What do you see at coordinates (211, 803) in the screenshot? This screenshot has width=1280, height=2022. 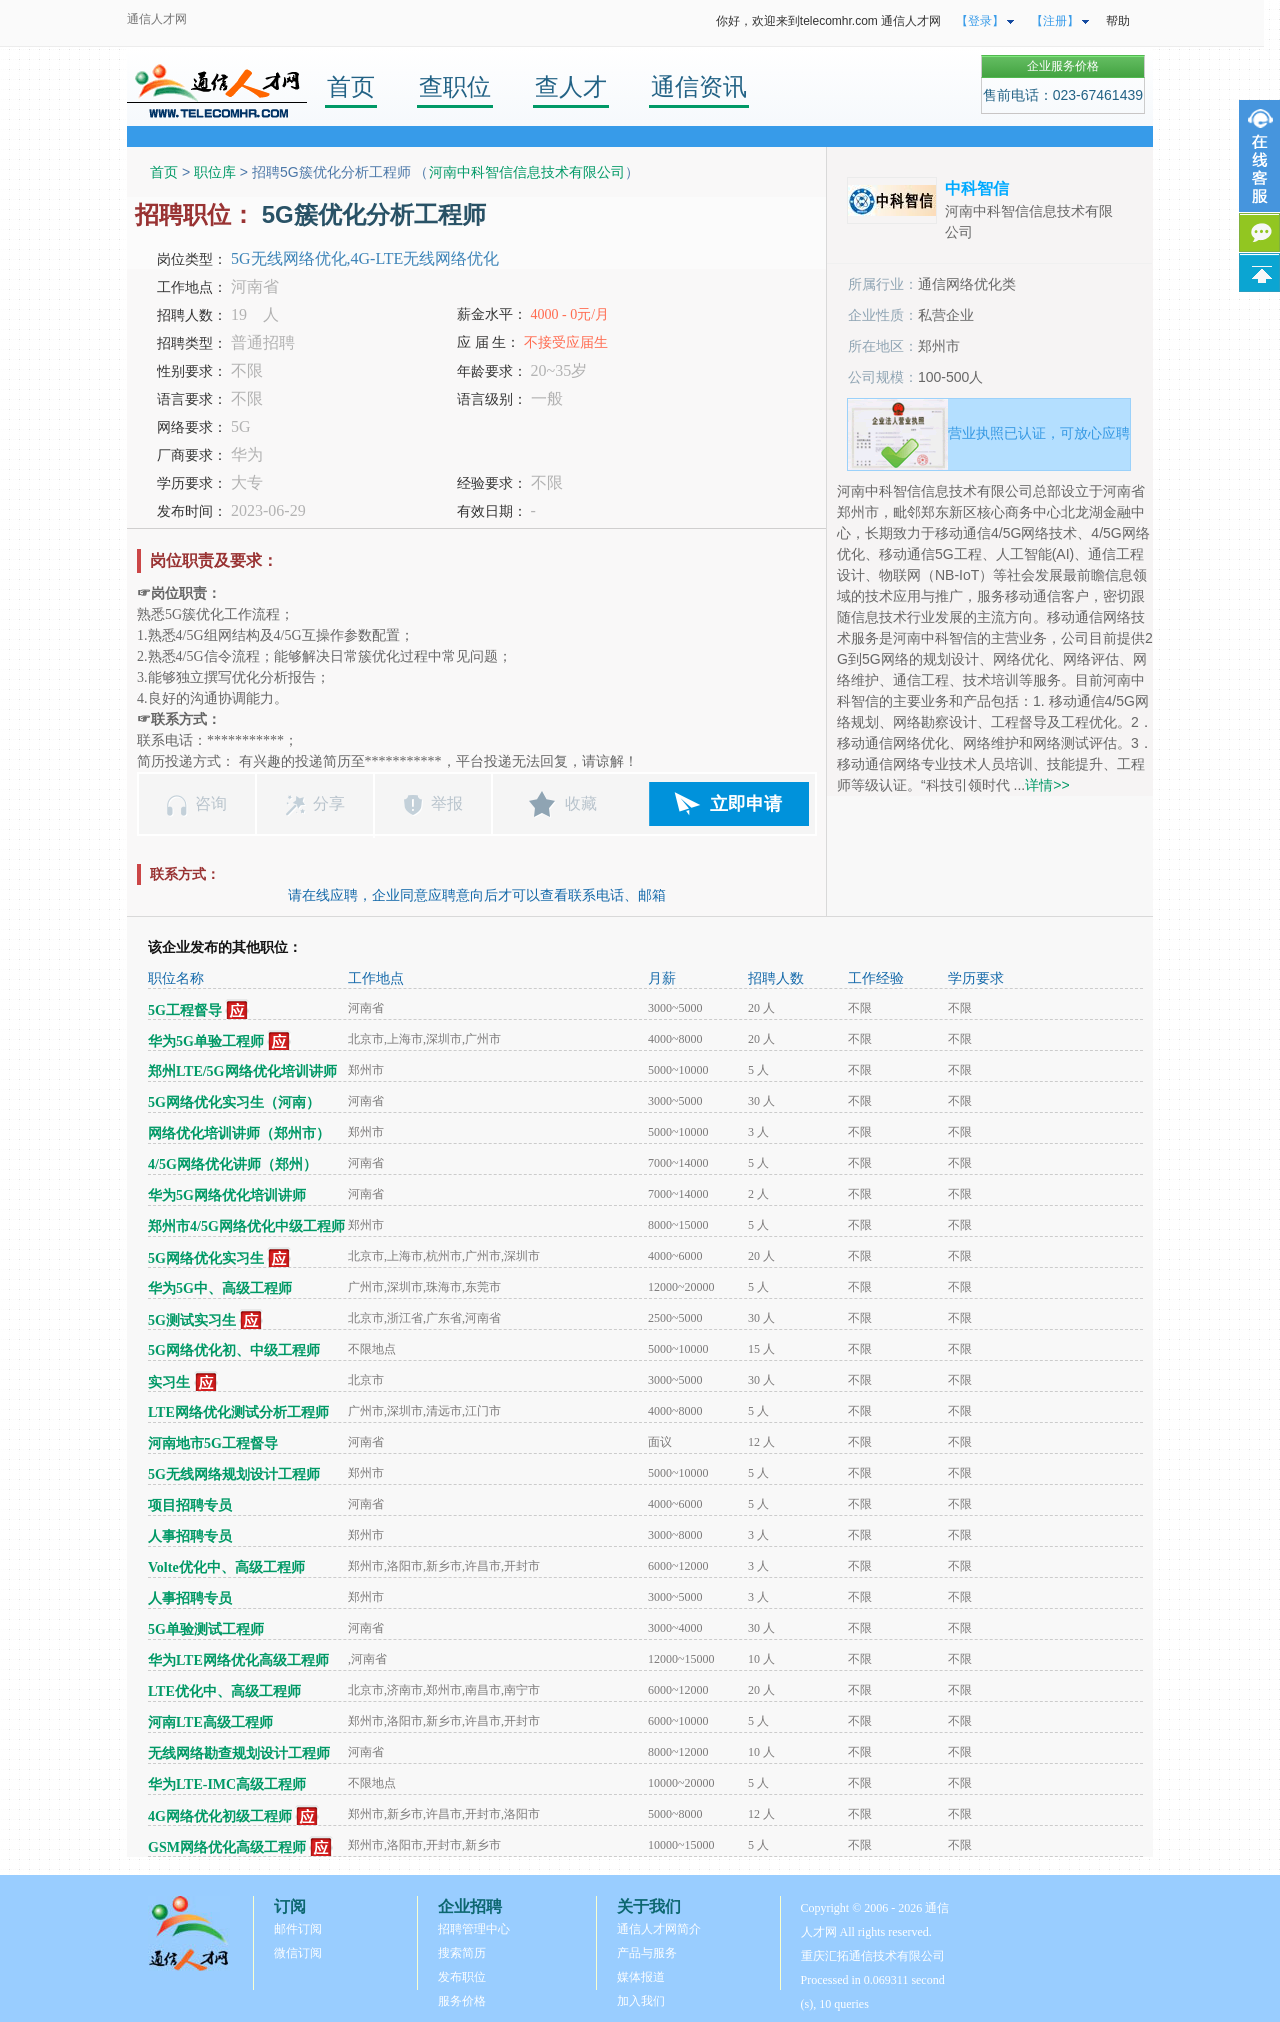 I see `咨询` at bounding box center [211, 803].